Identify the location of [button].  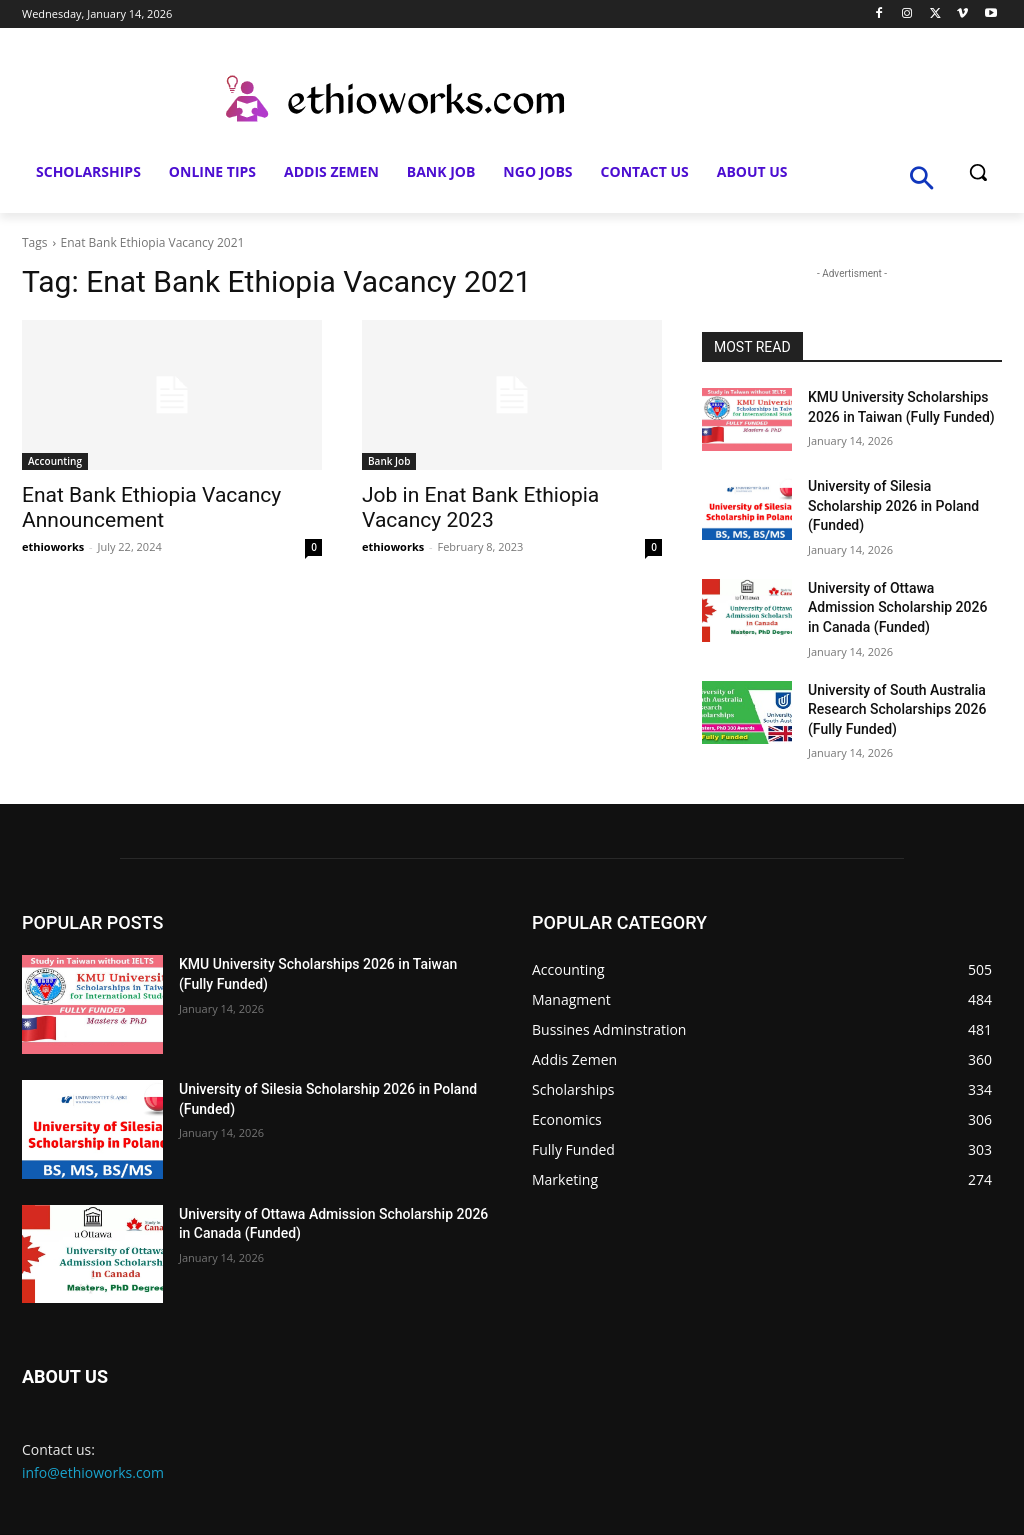
(978, 172).